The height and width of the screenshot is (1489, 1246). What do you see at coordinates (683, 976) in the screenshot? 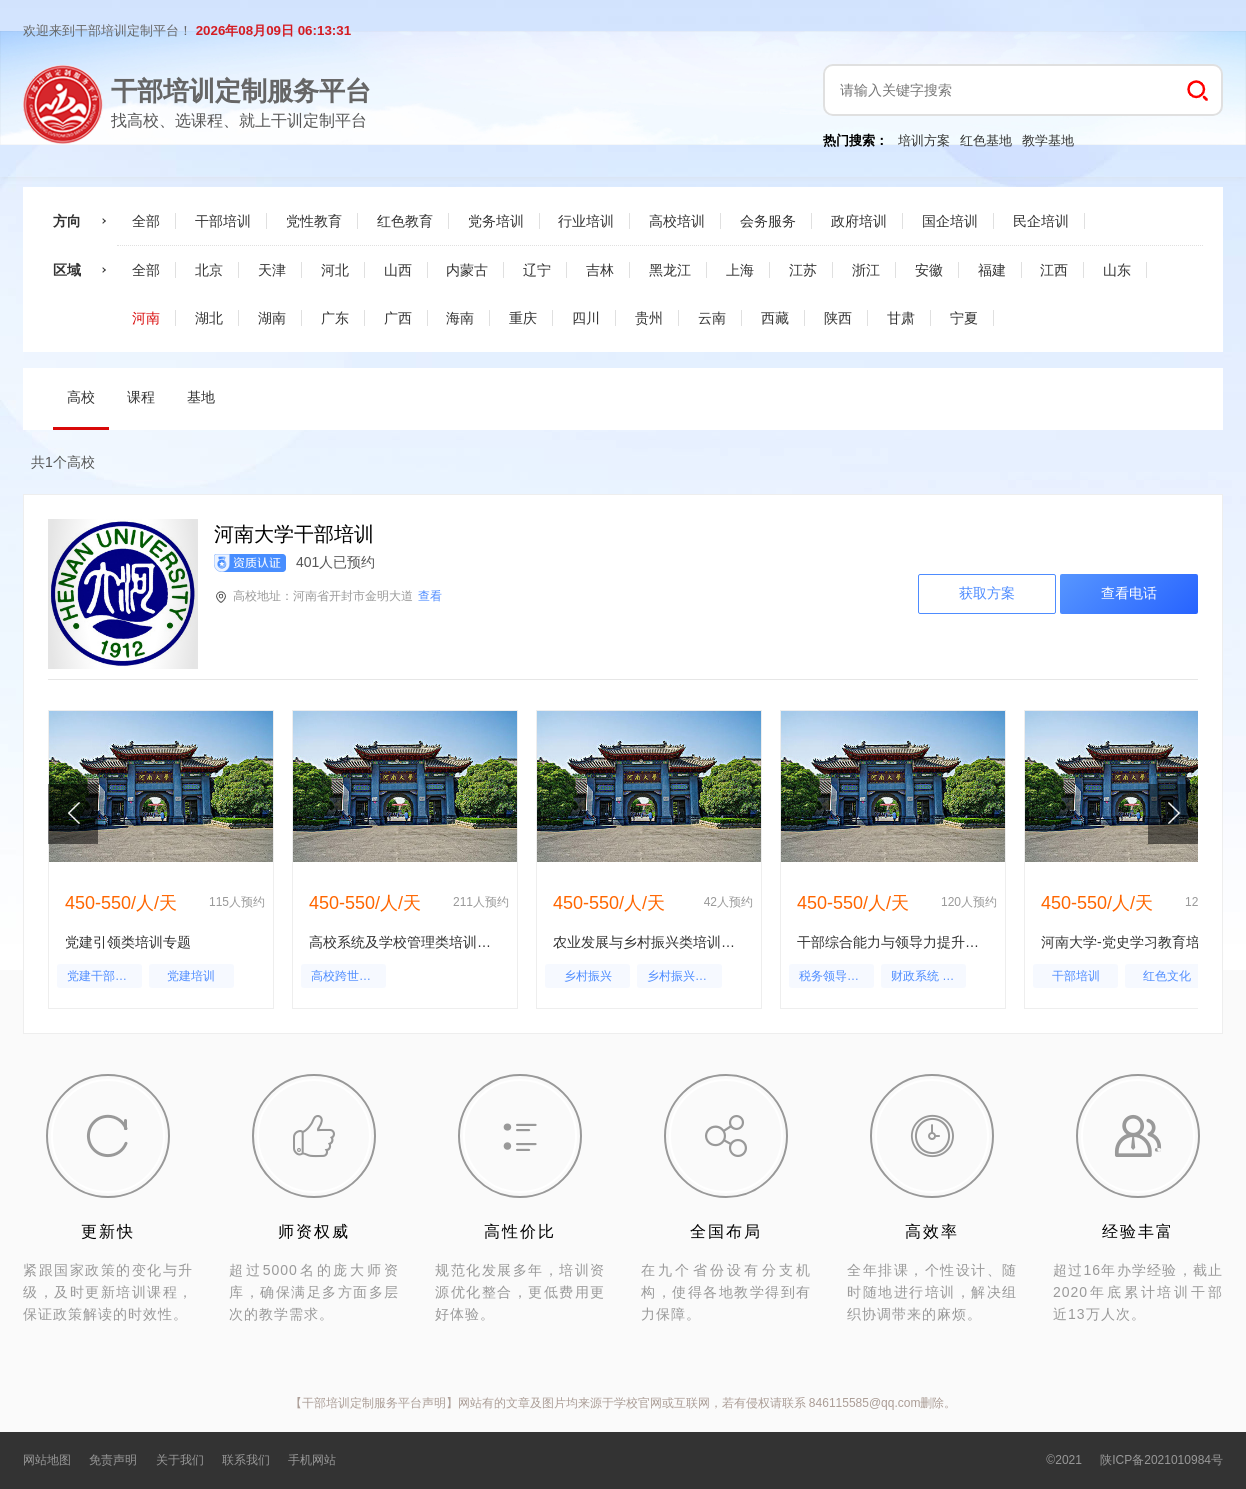
I see `乡村振兴培训` at bounding box center [683, 976].